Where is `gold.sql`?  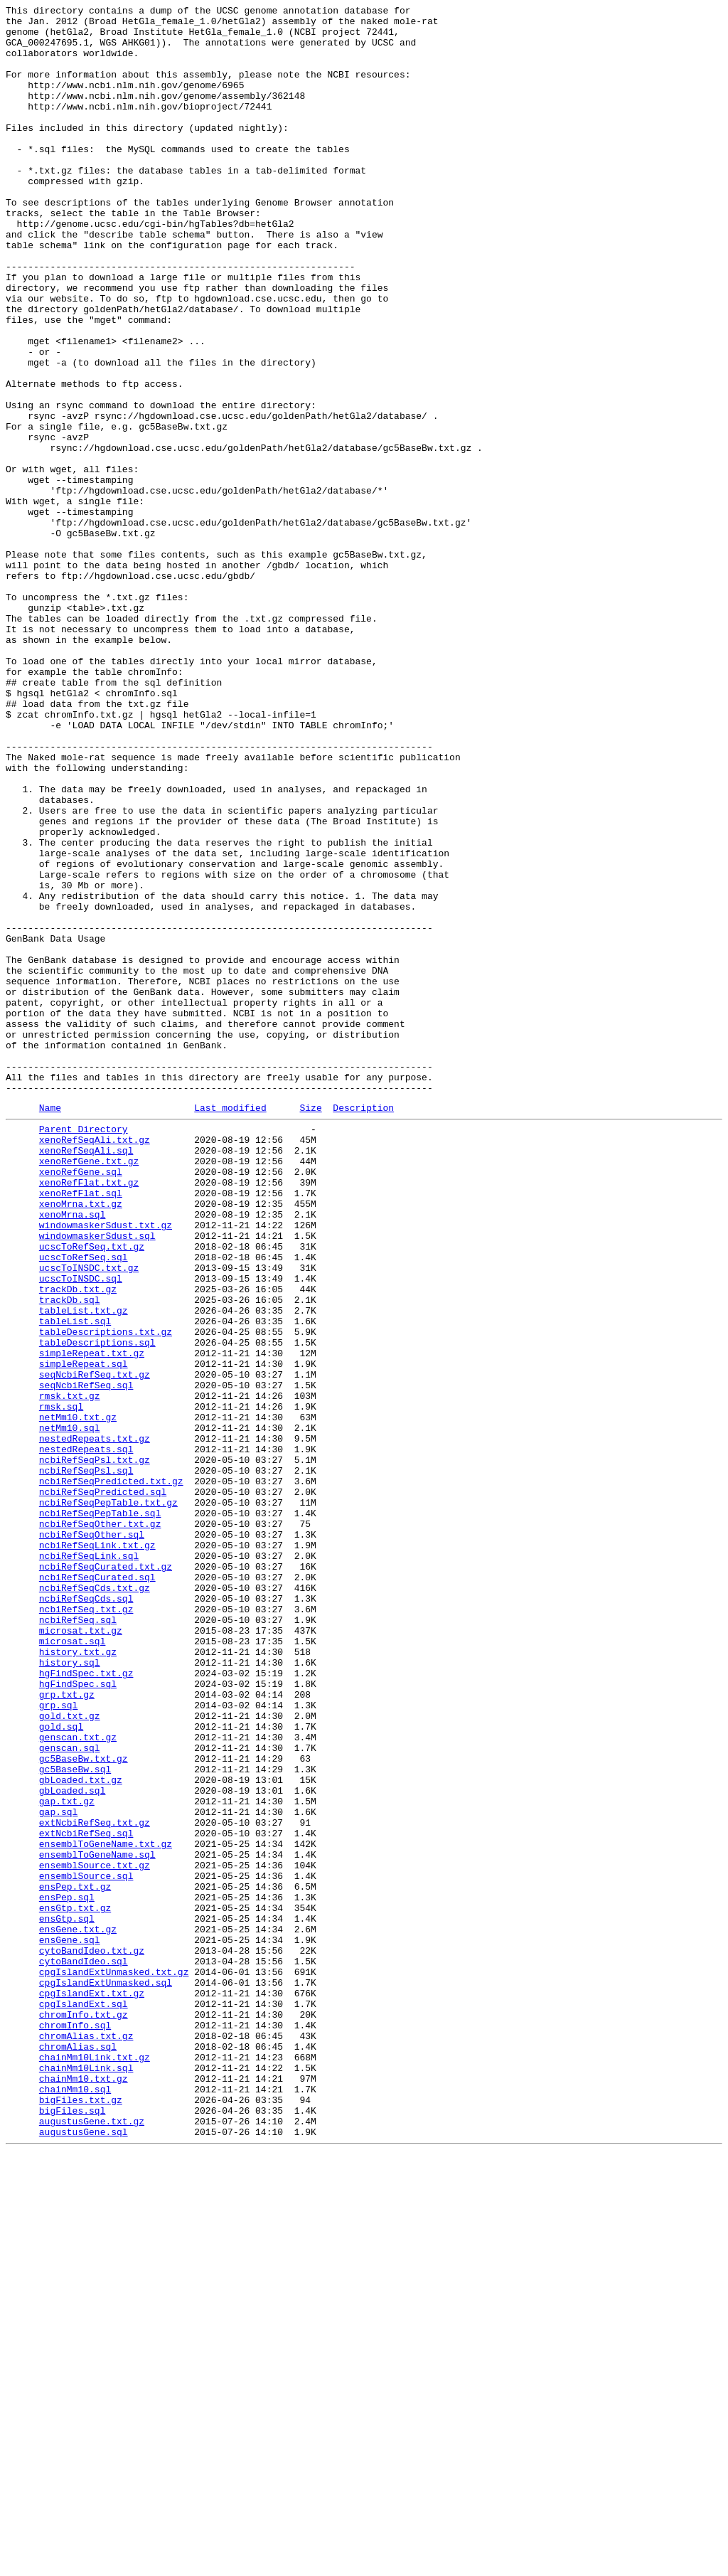 gold.sql is located at coordinates (61, 2067).